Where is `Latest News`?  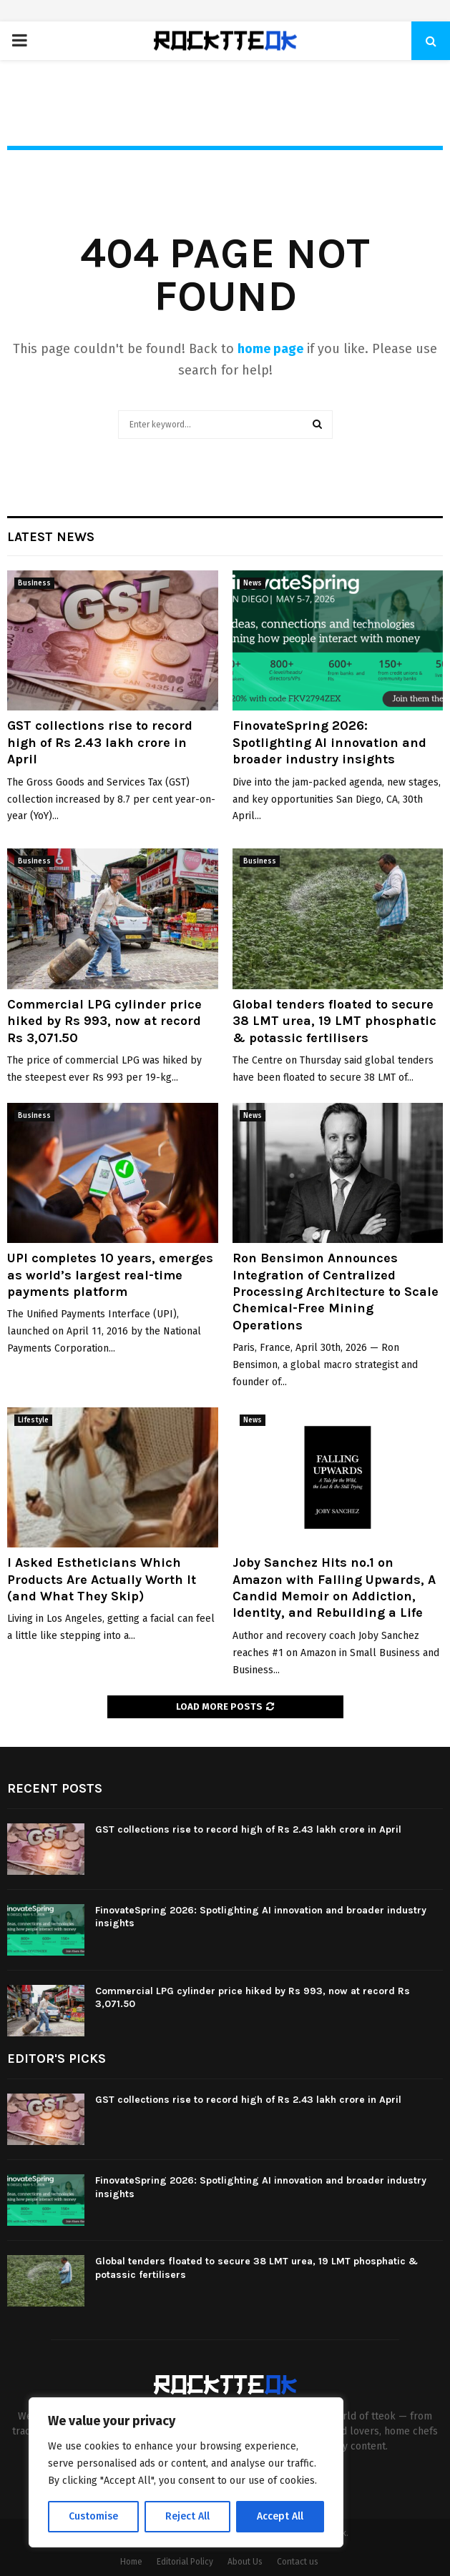
Latest News is located at coordinates (50, 537).